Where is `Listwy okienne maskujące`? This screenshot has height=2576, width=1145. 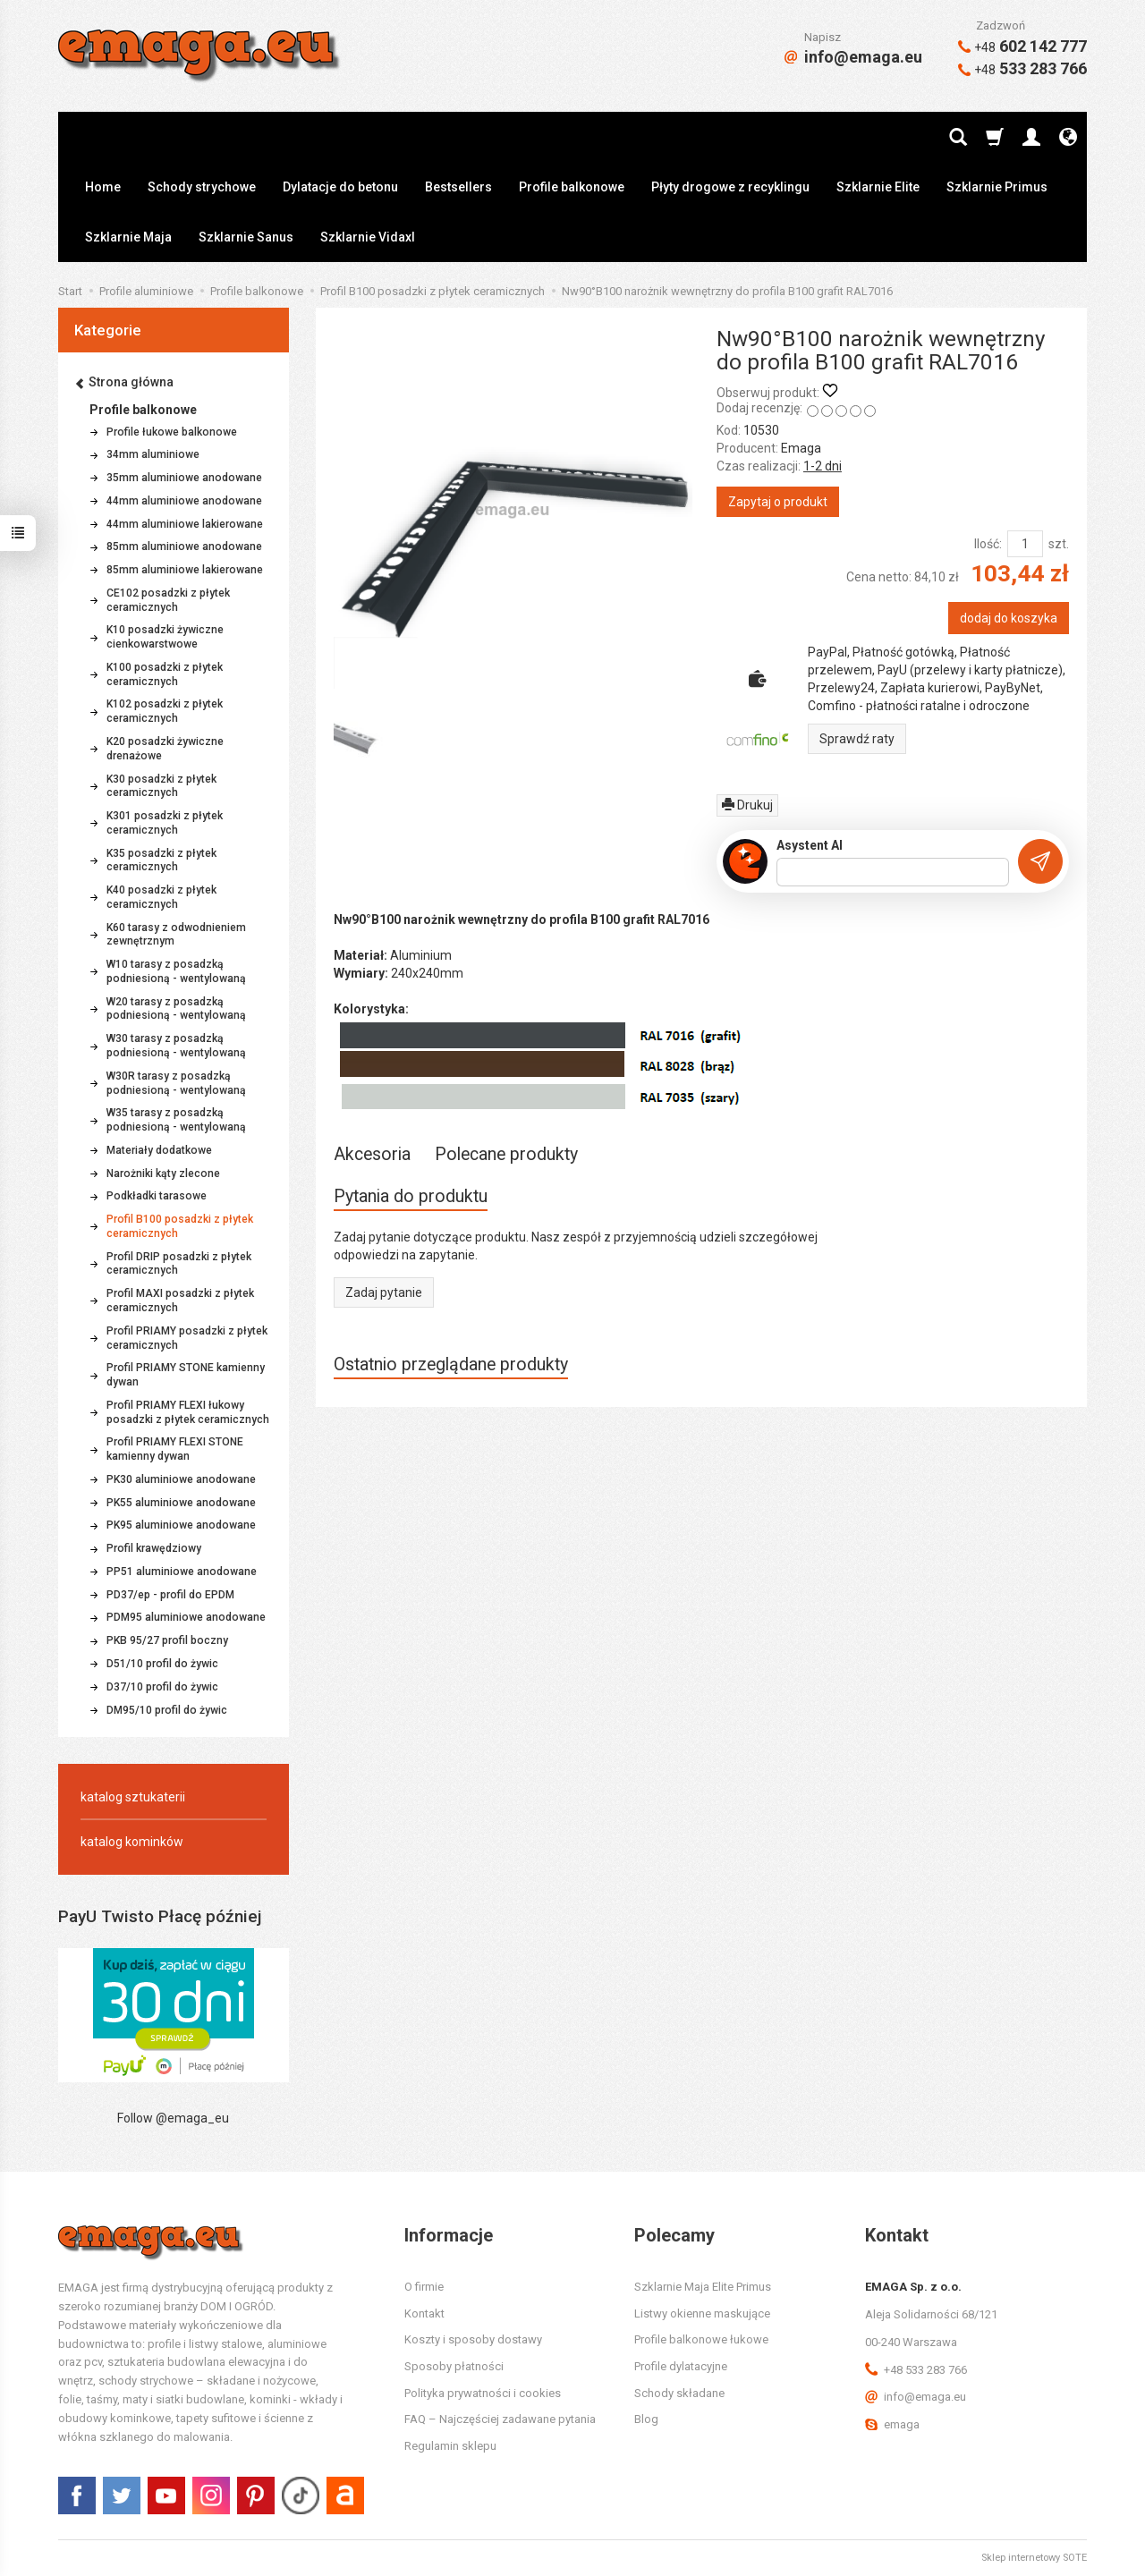 Listwy okienne maskujące is located at coordinates (702, 2313).